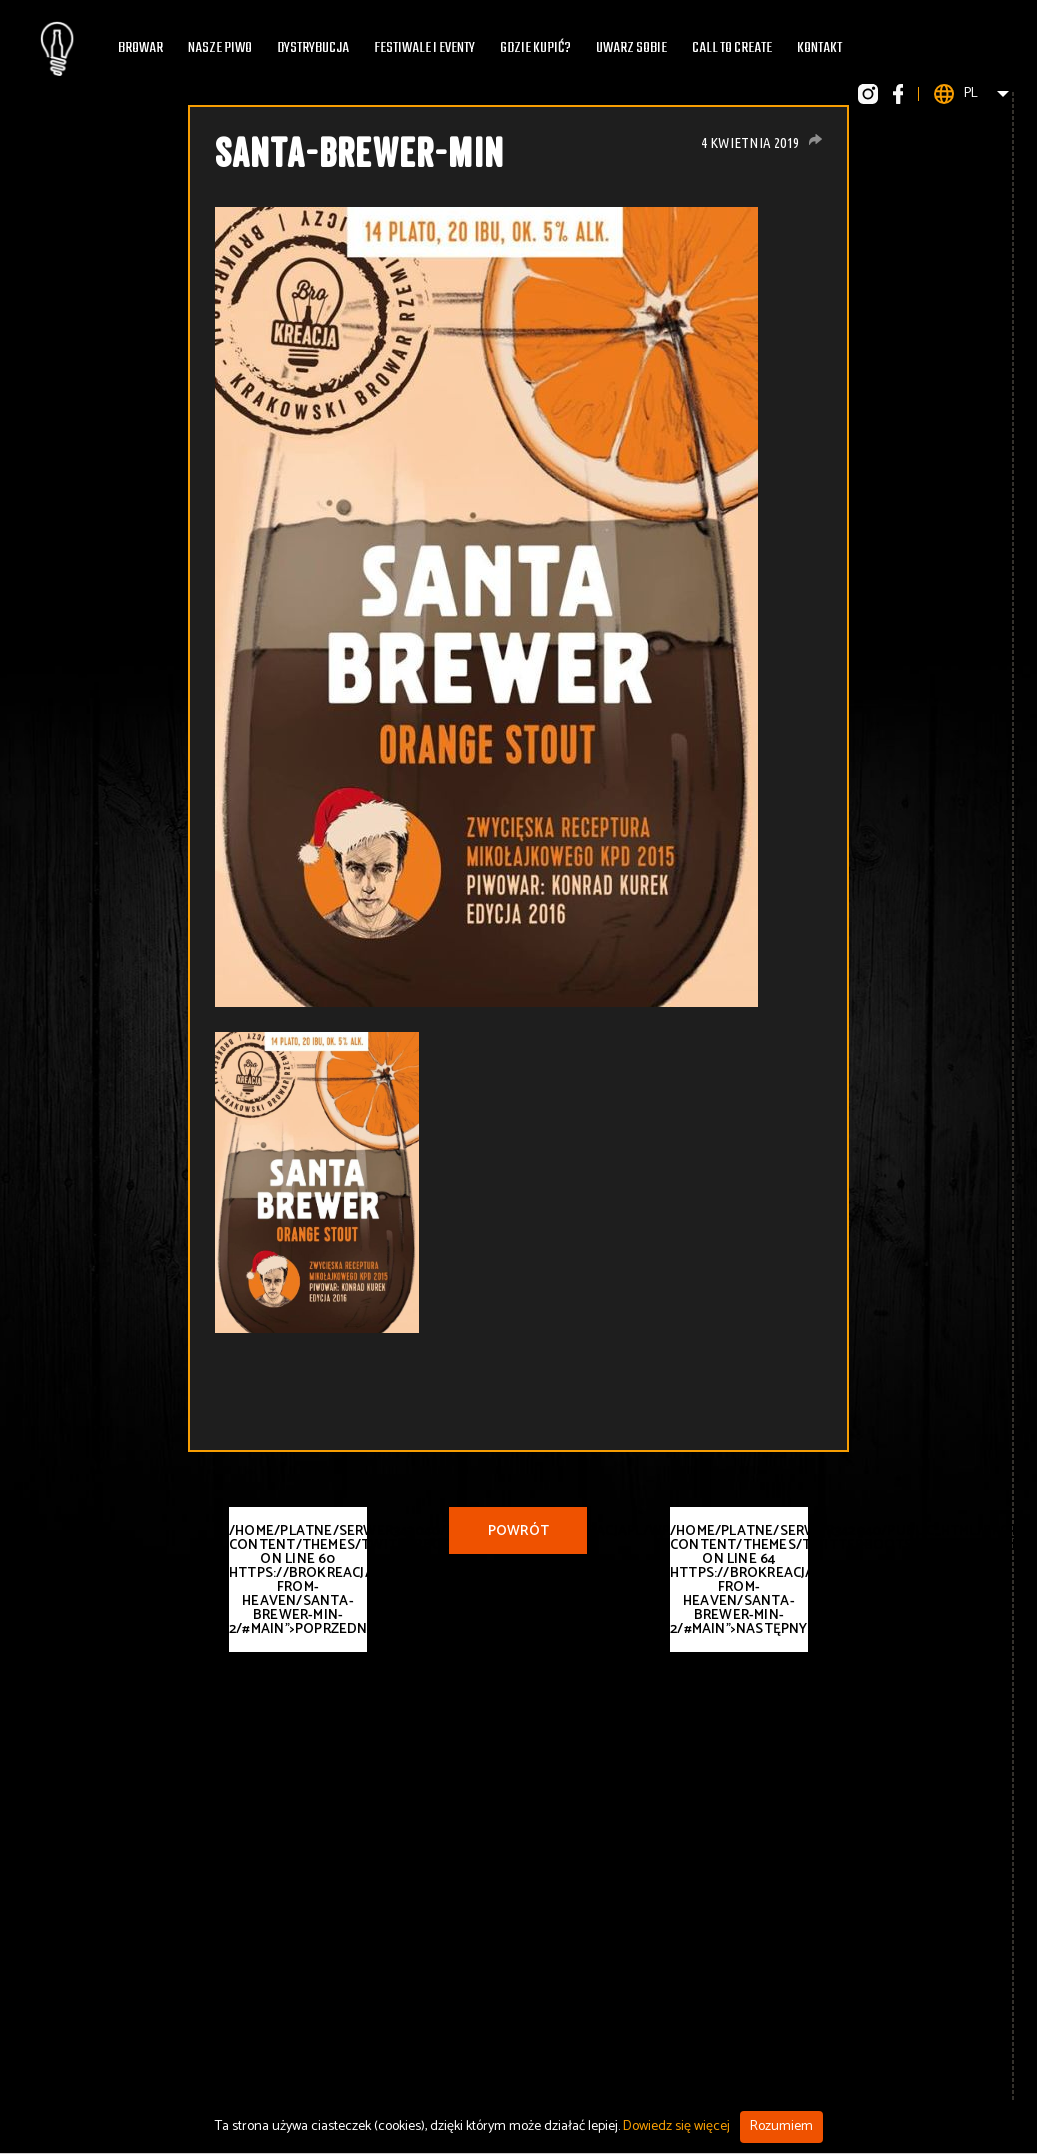 The height and width of the screenshot is (2154, 1037). Describe the element at coordinates (140, 48) in the screenshot. I see `Browar` at that location.